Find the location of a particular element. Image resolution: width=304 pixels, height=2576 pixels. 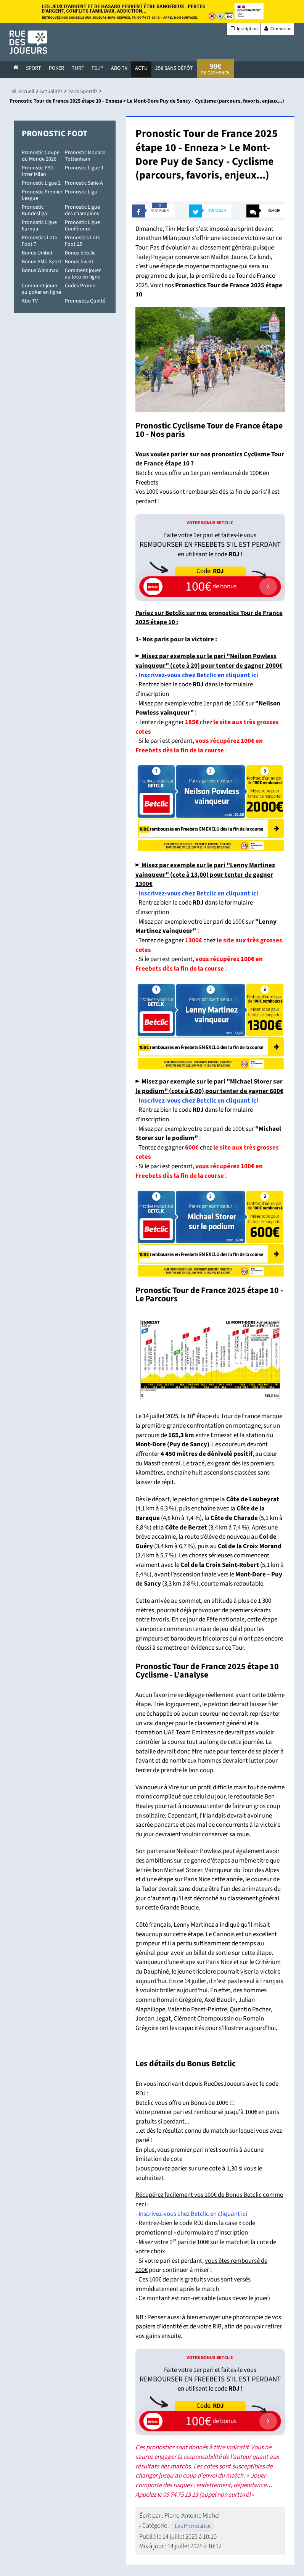

Abo TV is located at coordinates (30, 301).